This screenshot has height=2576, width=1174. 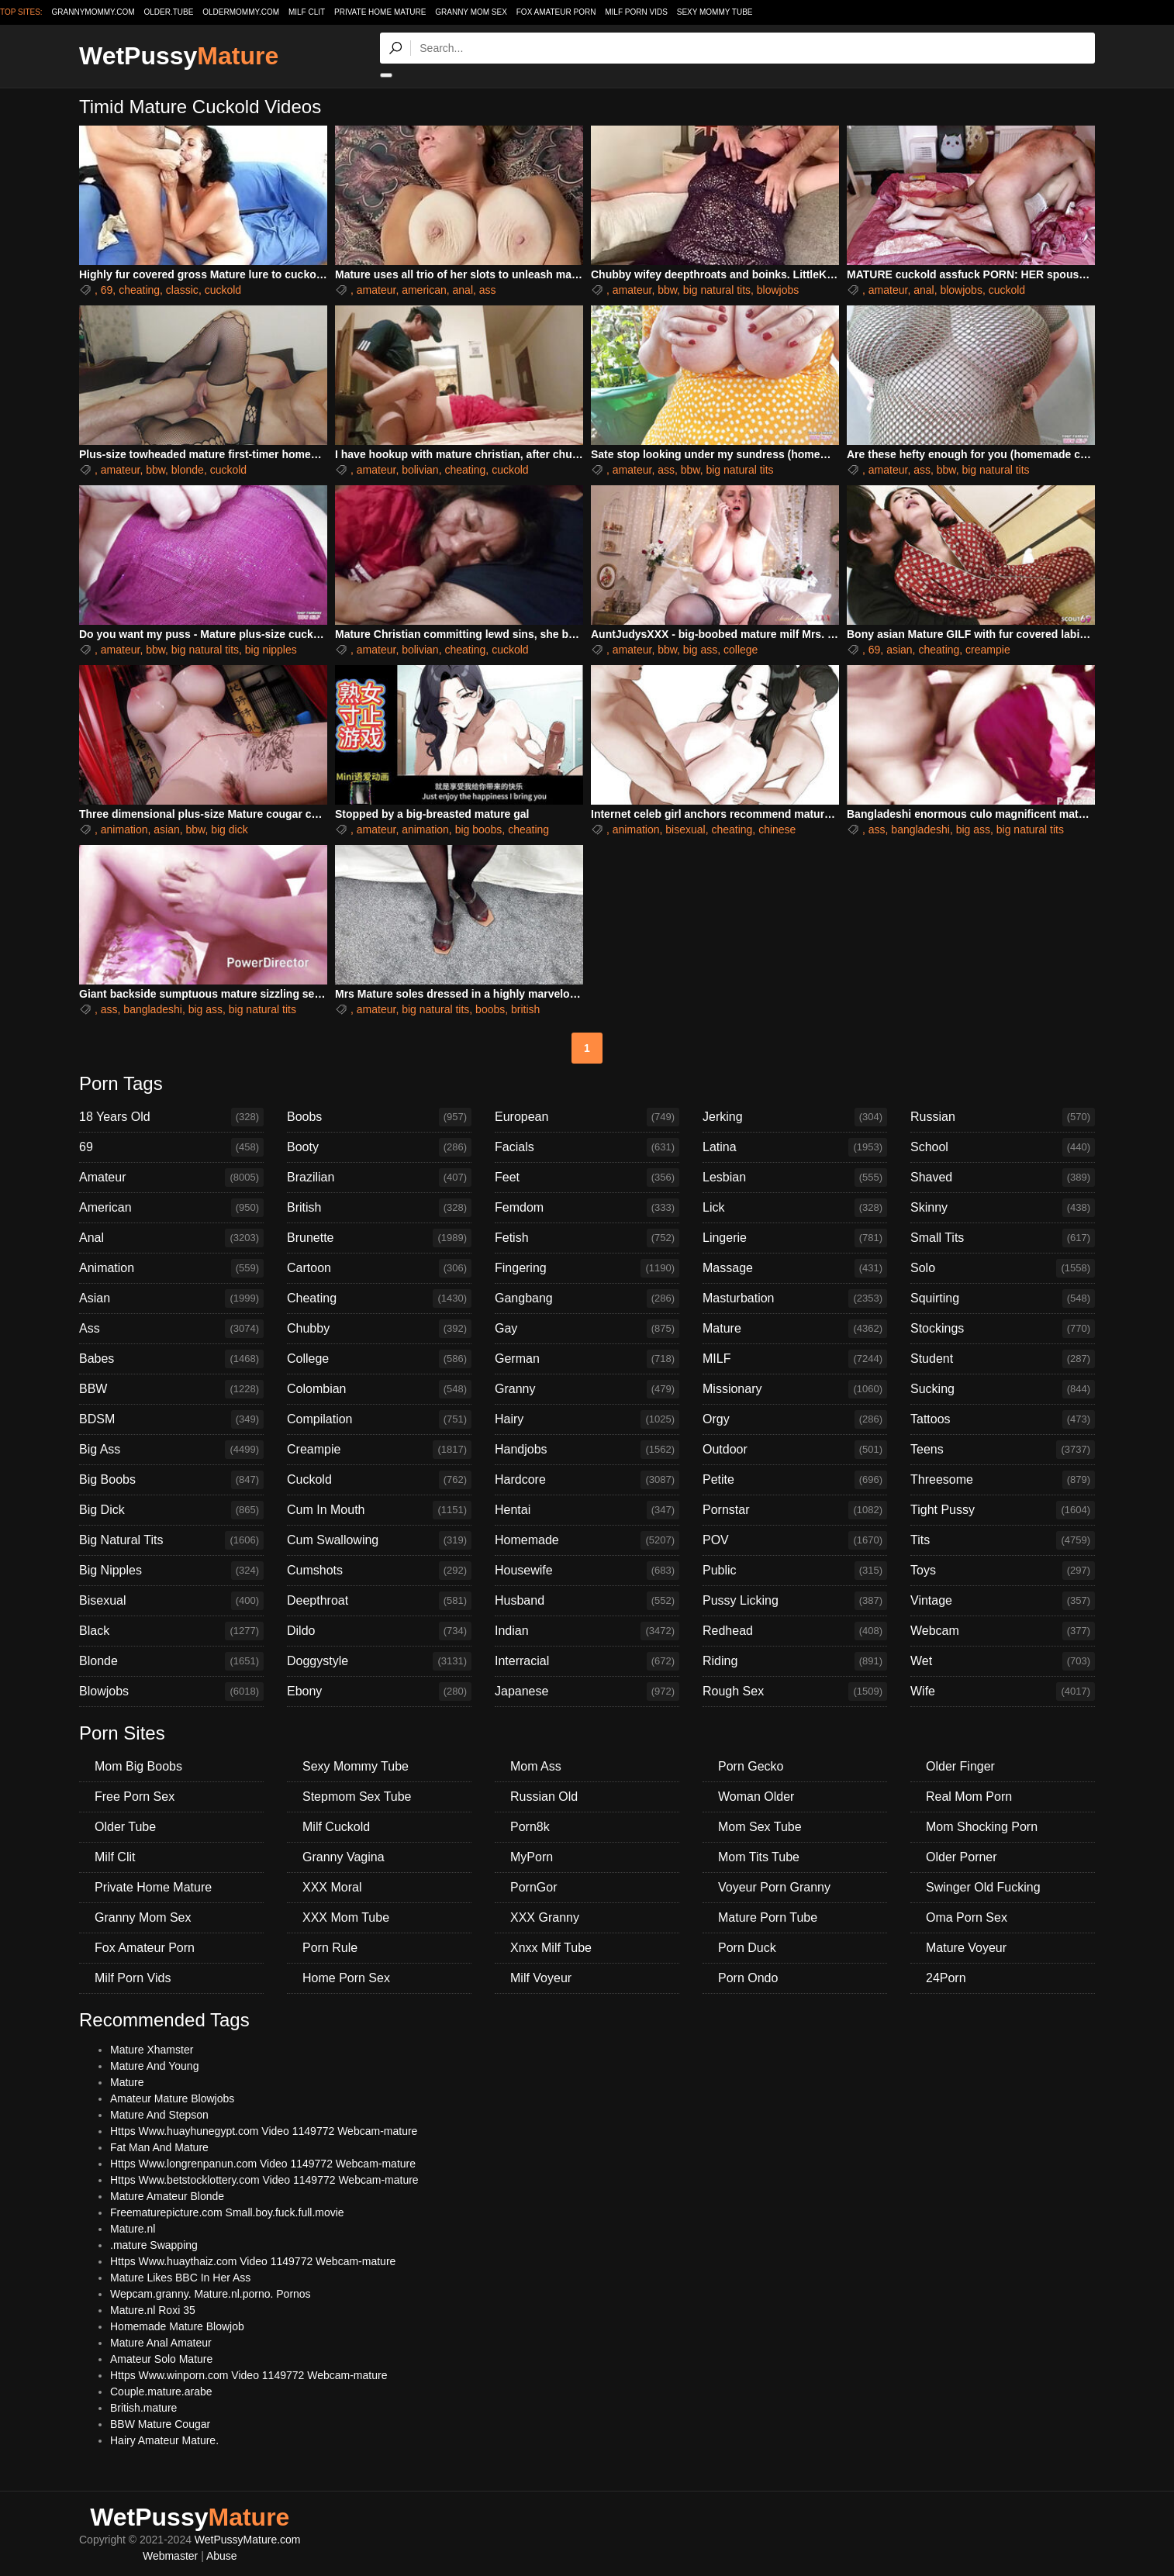 What do you see at coordinates (379, 1570) in the screenshot?
I see `Cumshots` at bounding box center [379, 1570].